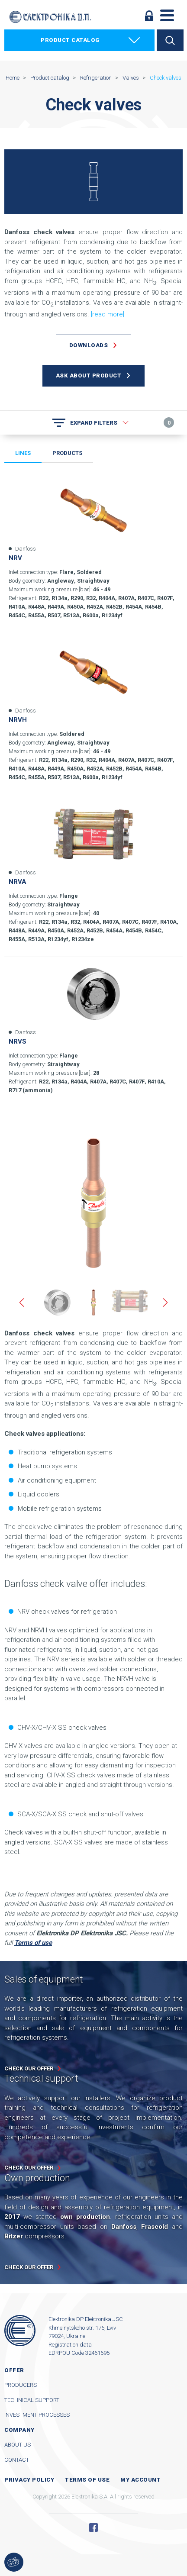  I want to click on Technical support, so click(31, 2400).